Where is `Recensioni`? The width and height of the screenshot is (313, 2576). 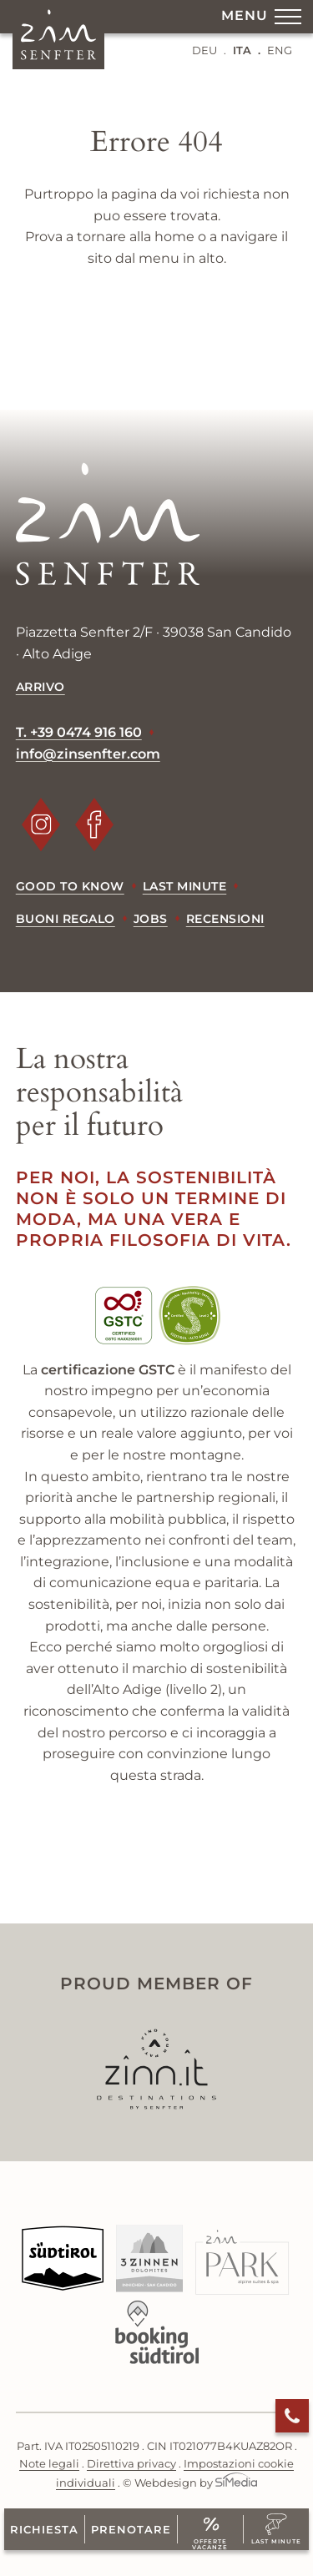
Recensioni is located at coordinates (225, 918).